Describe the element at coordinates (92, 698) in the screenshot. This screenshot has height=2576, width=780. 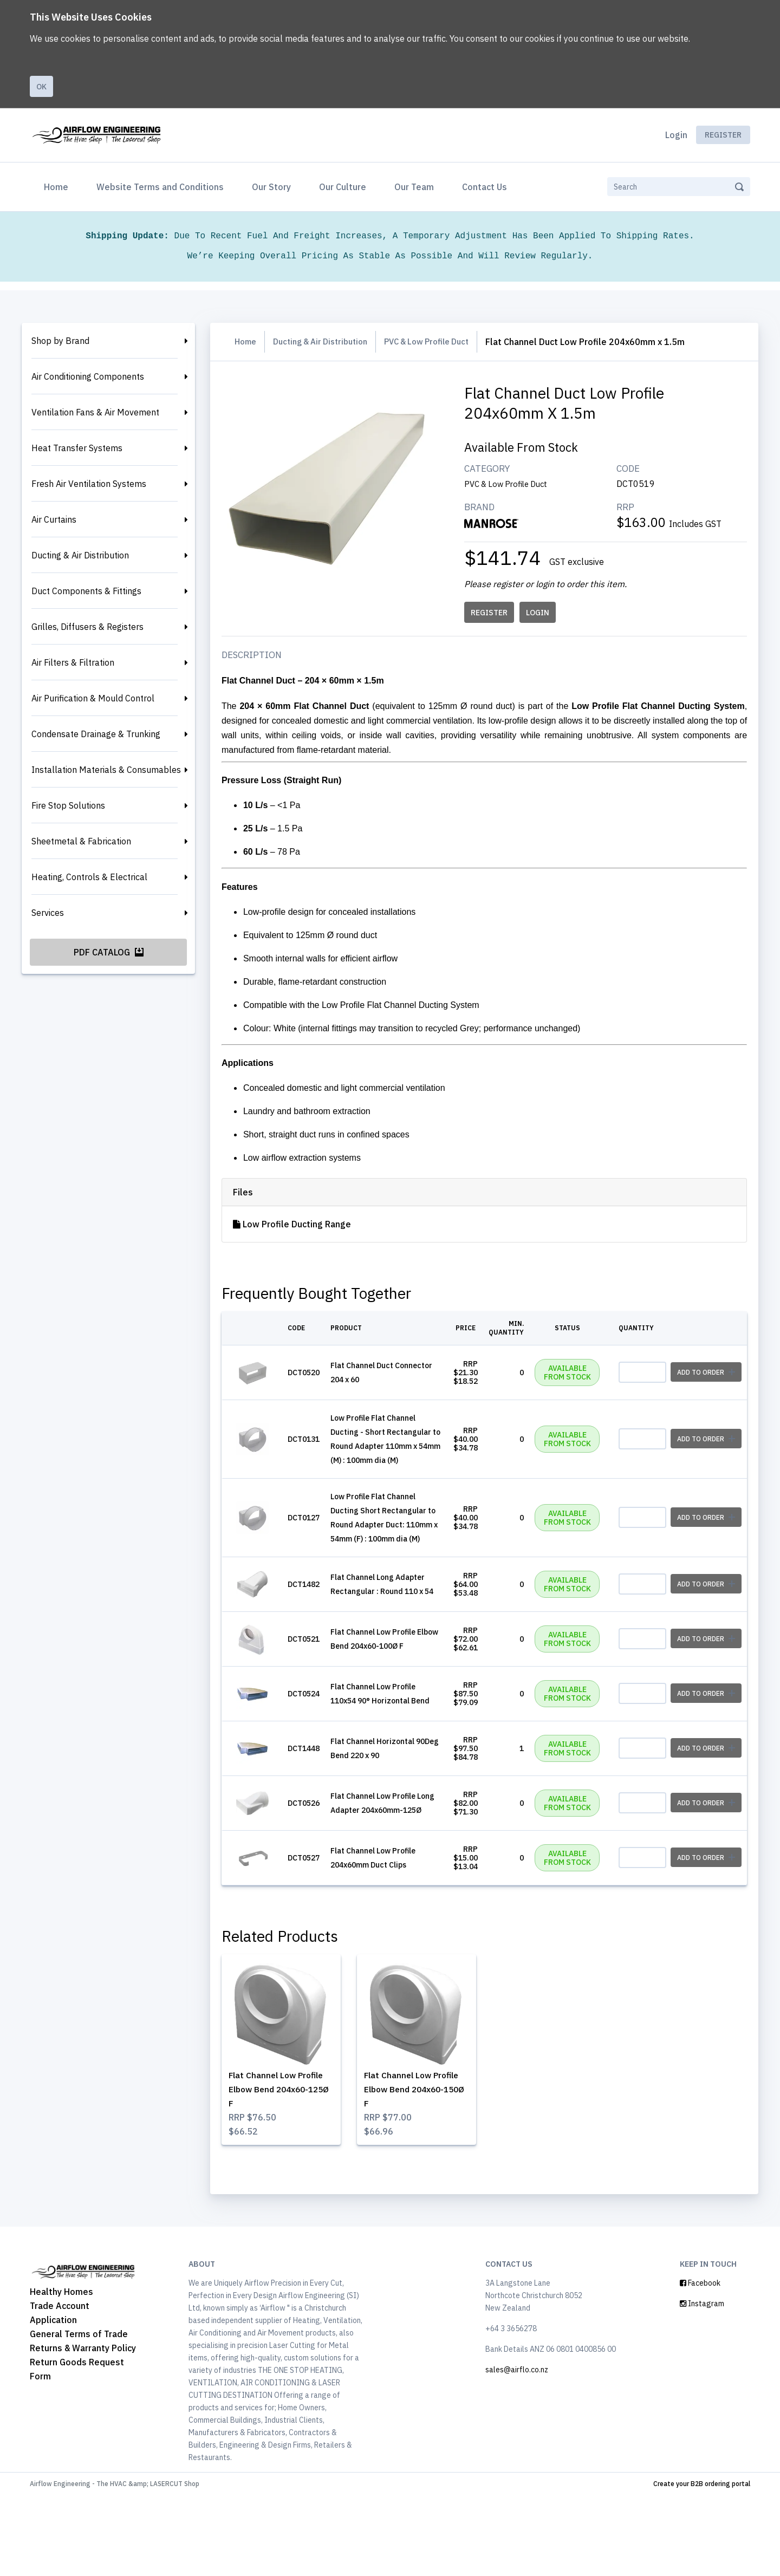
I see `Air Purification & Mould Control` at that location.